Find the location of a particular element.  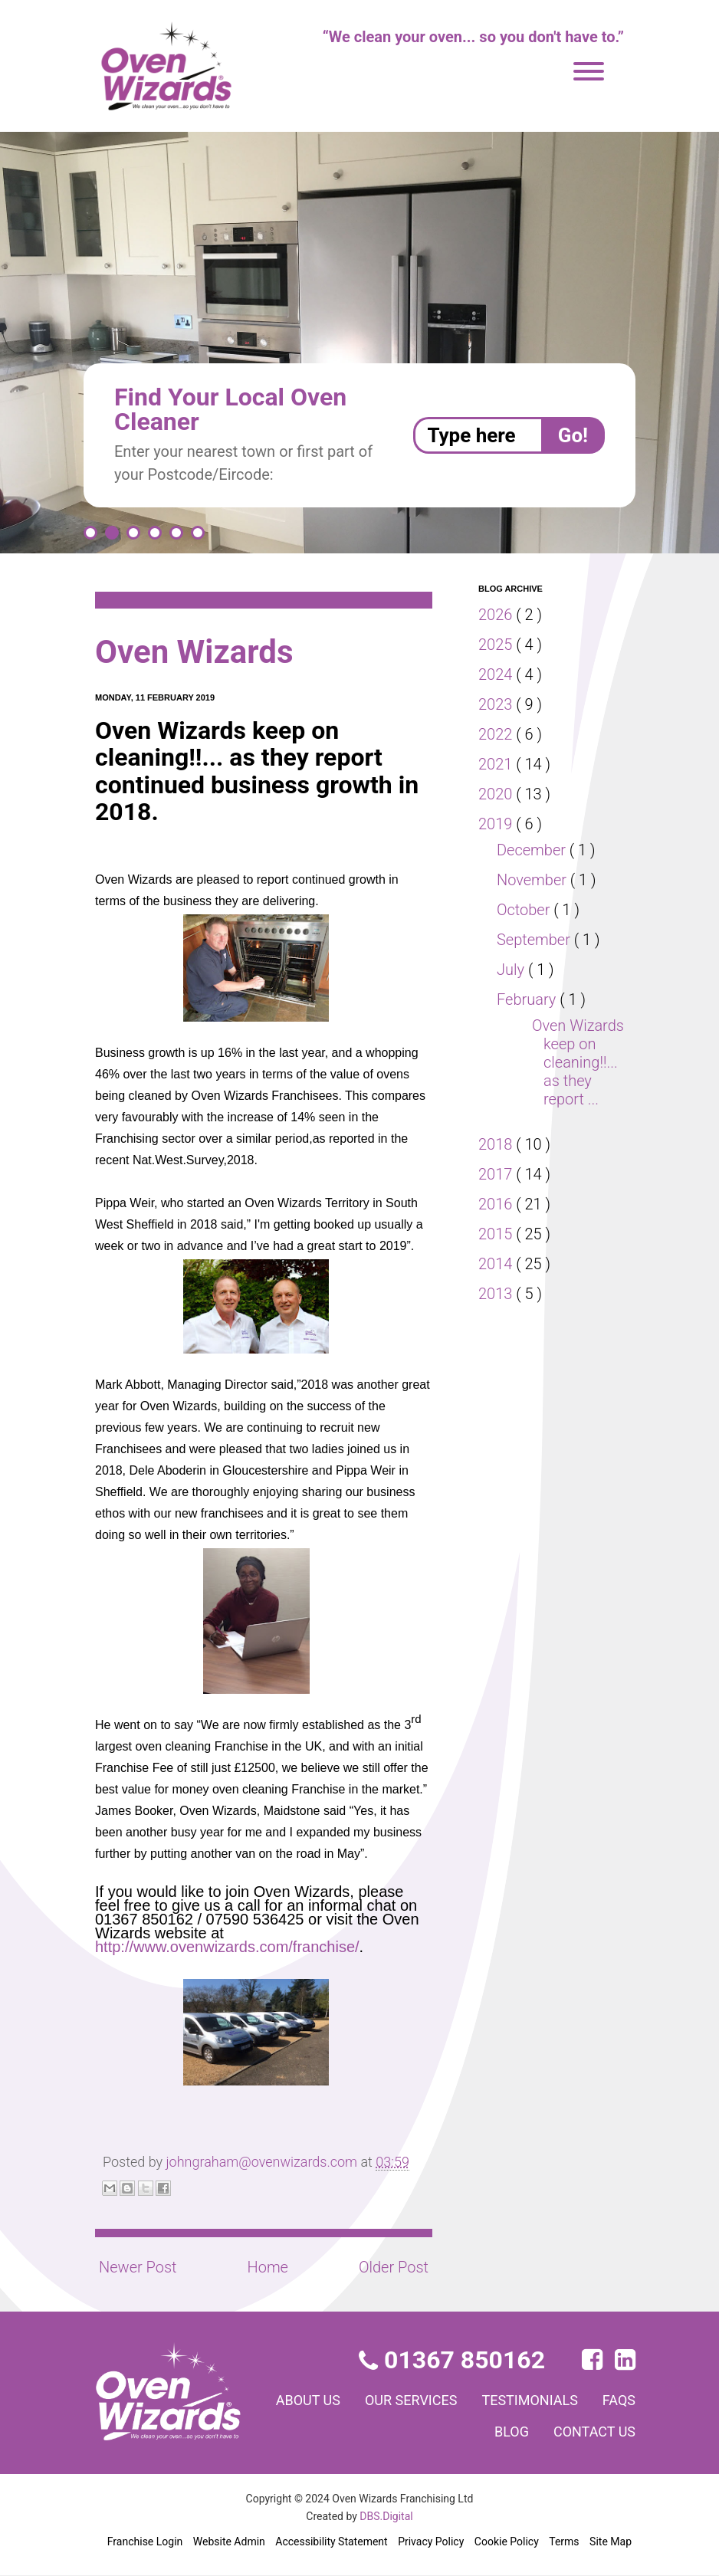

2022 is located at coordinates (497, 734).